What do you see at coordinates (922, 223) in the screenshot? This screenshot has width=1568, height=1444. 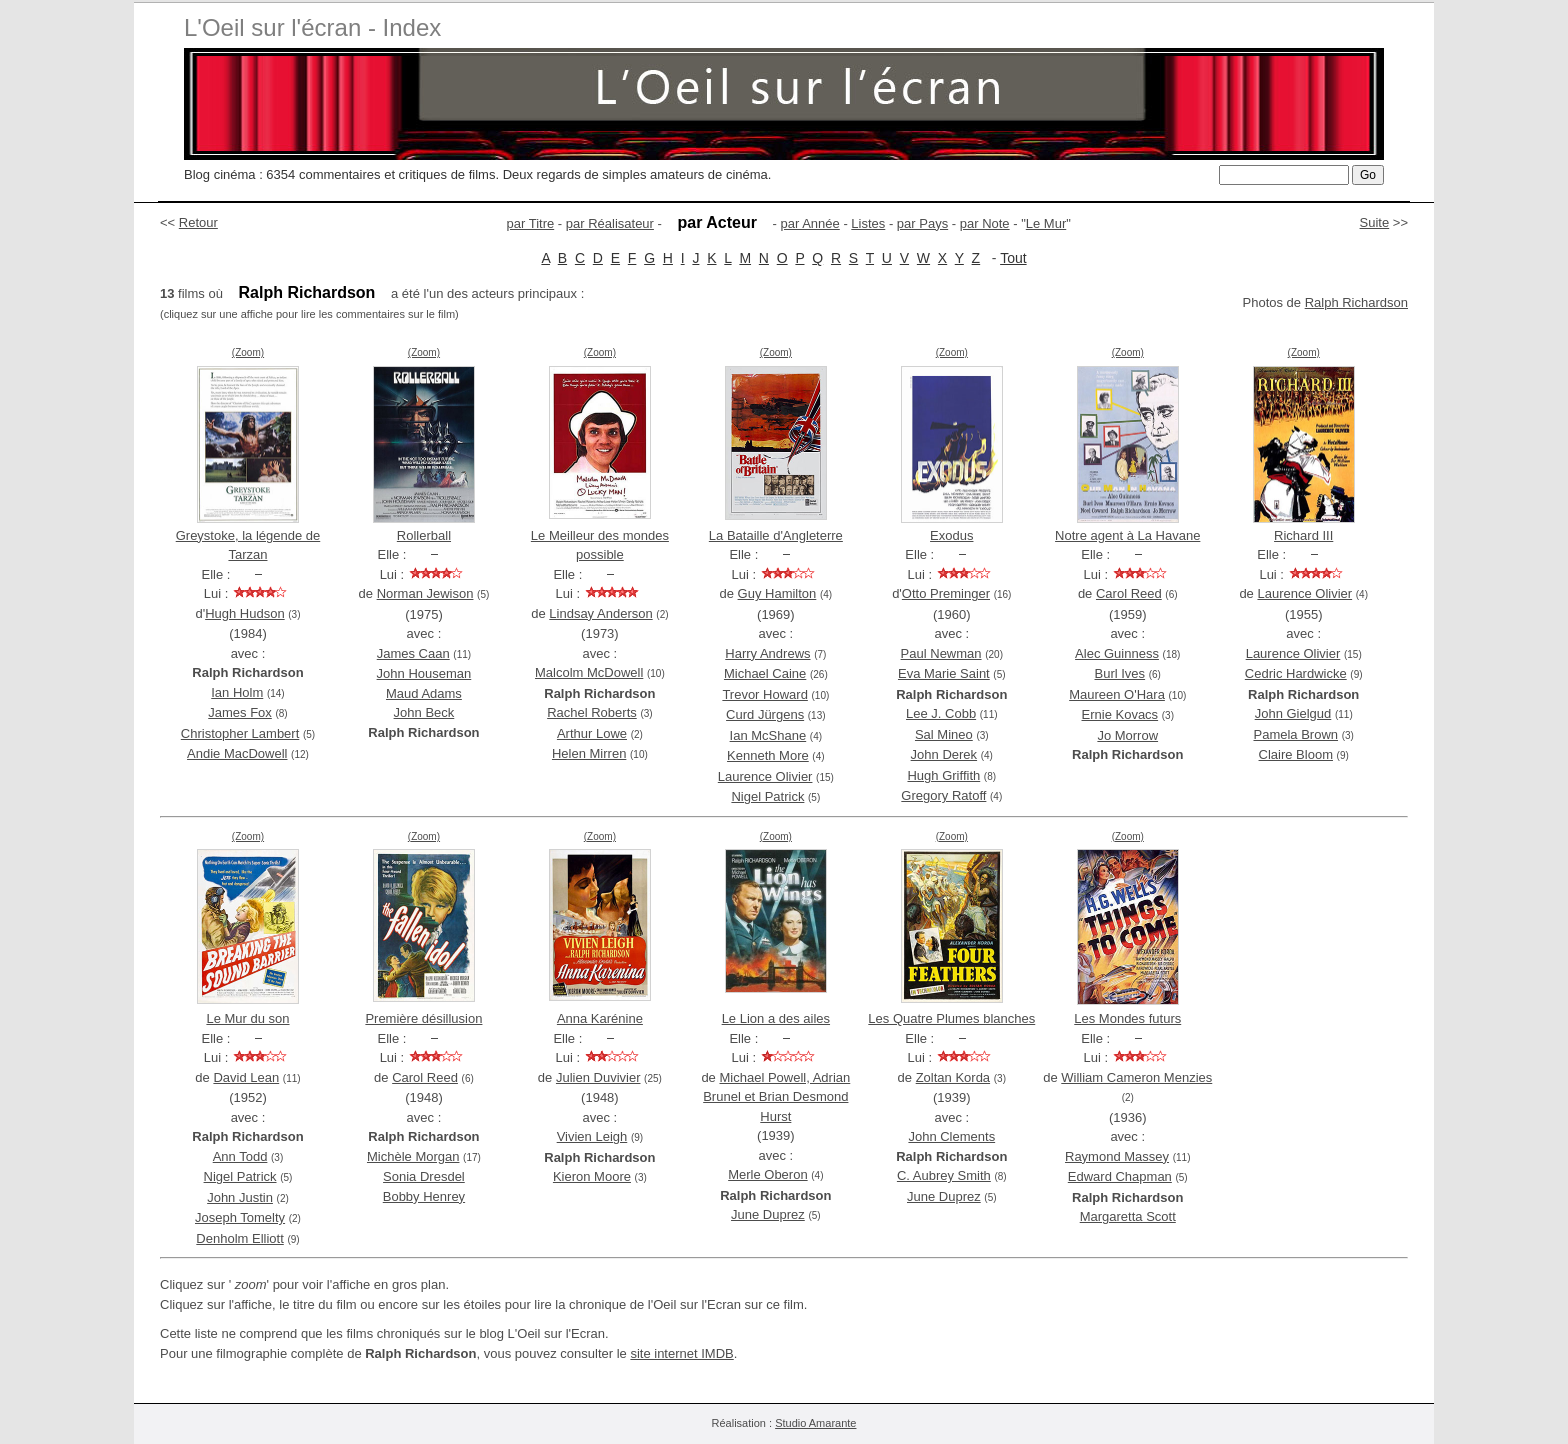 I see `par Pays` at bounding box center [922, 223].